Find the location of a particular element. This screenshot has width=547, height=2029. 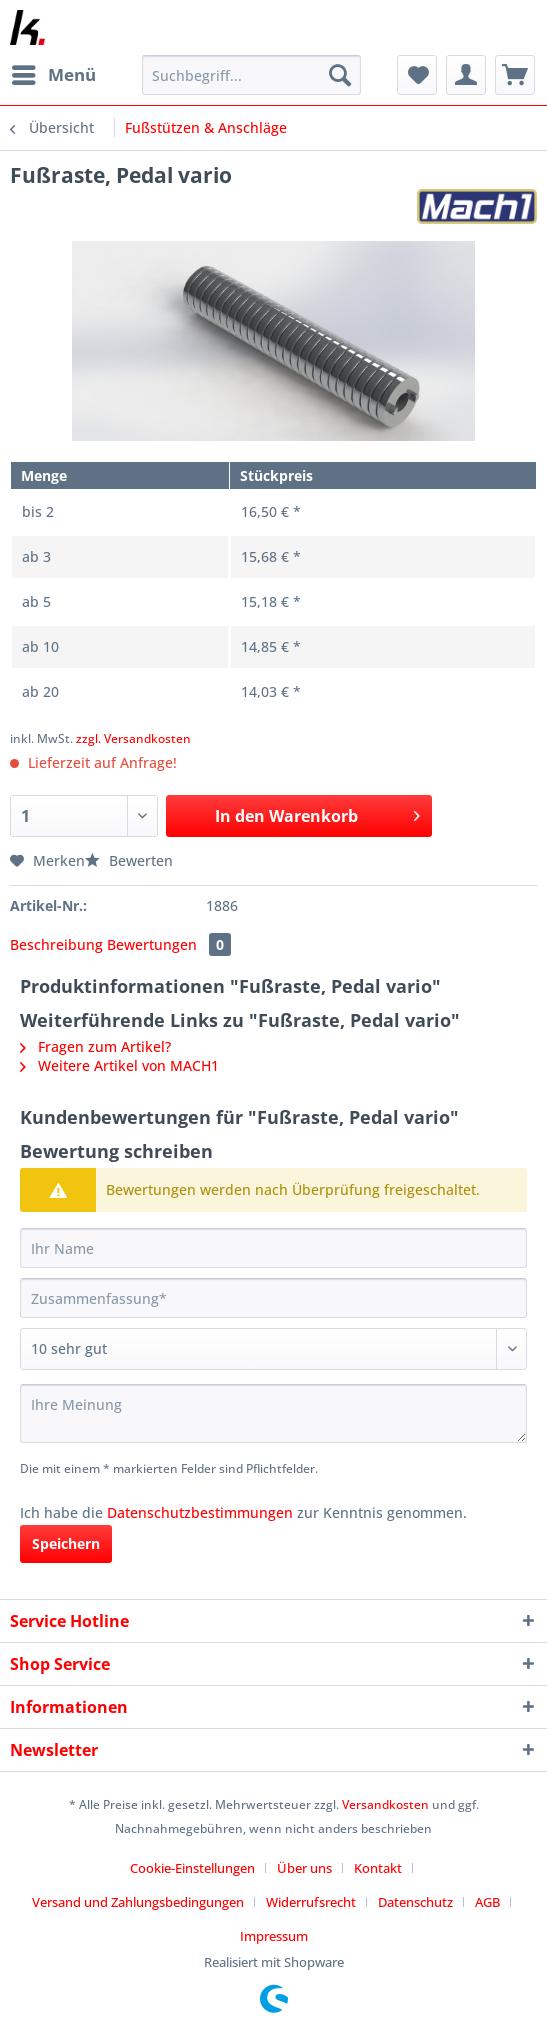

[Ihre Meinung] is located at coordinates (273, 1413).